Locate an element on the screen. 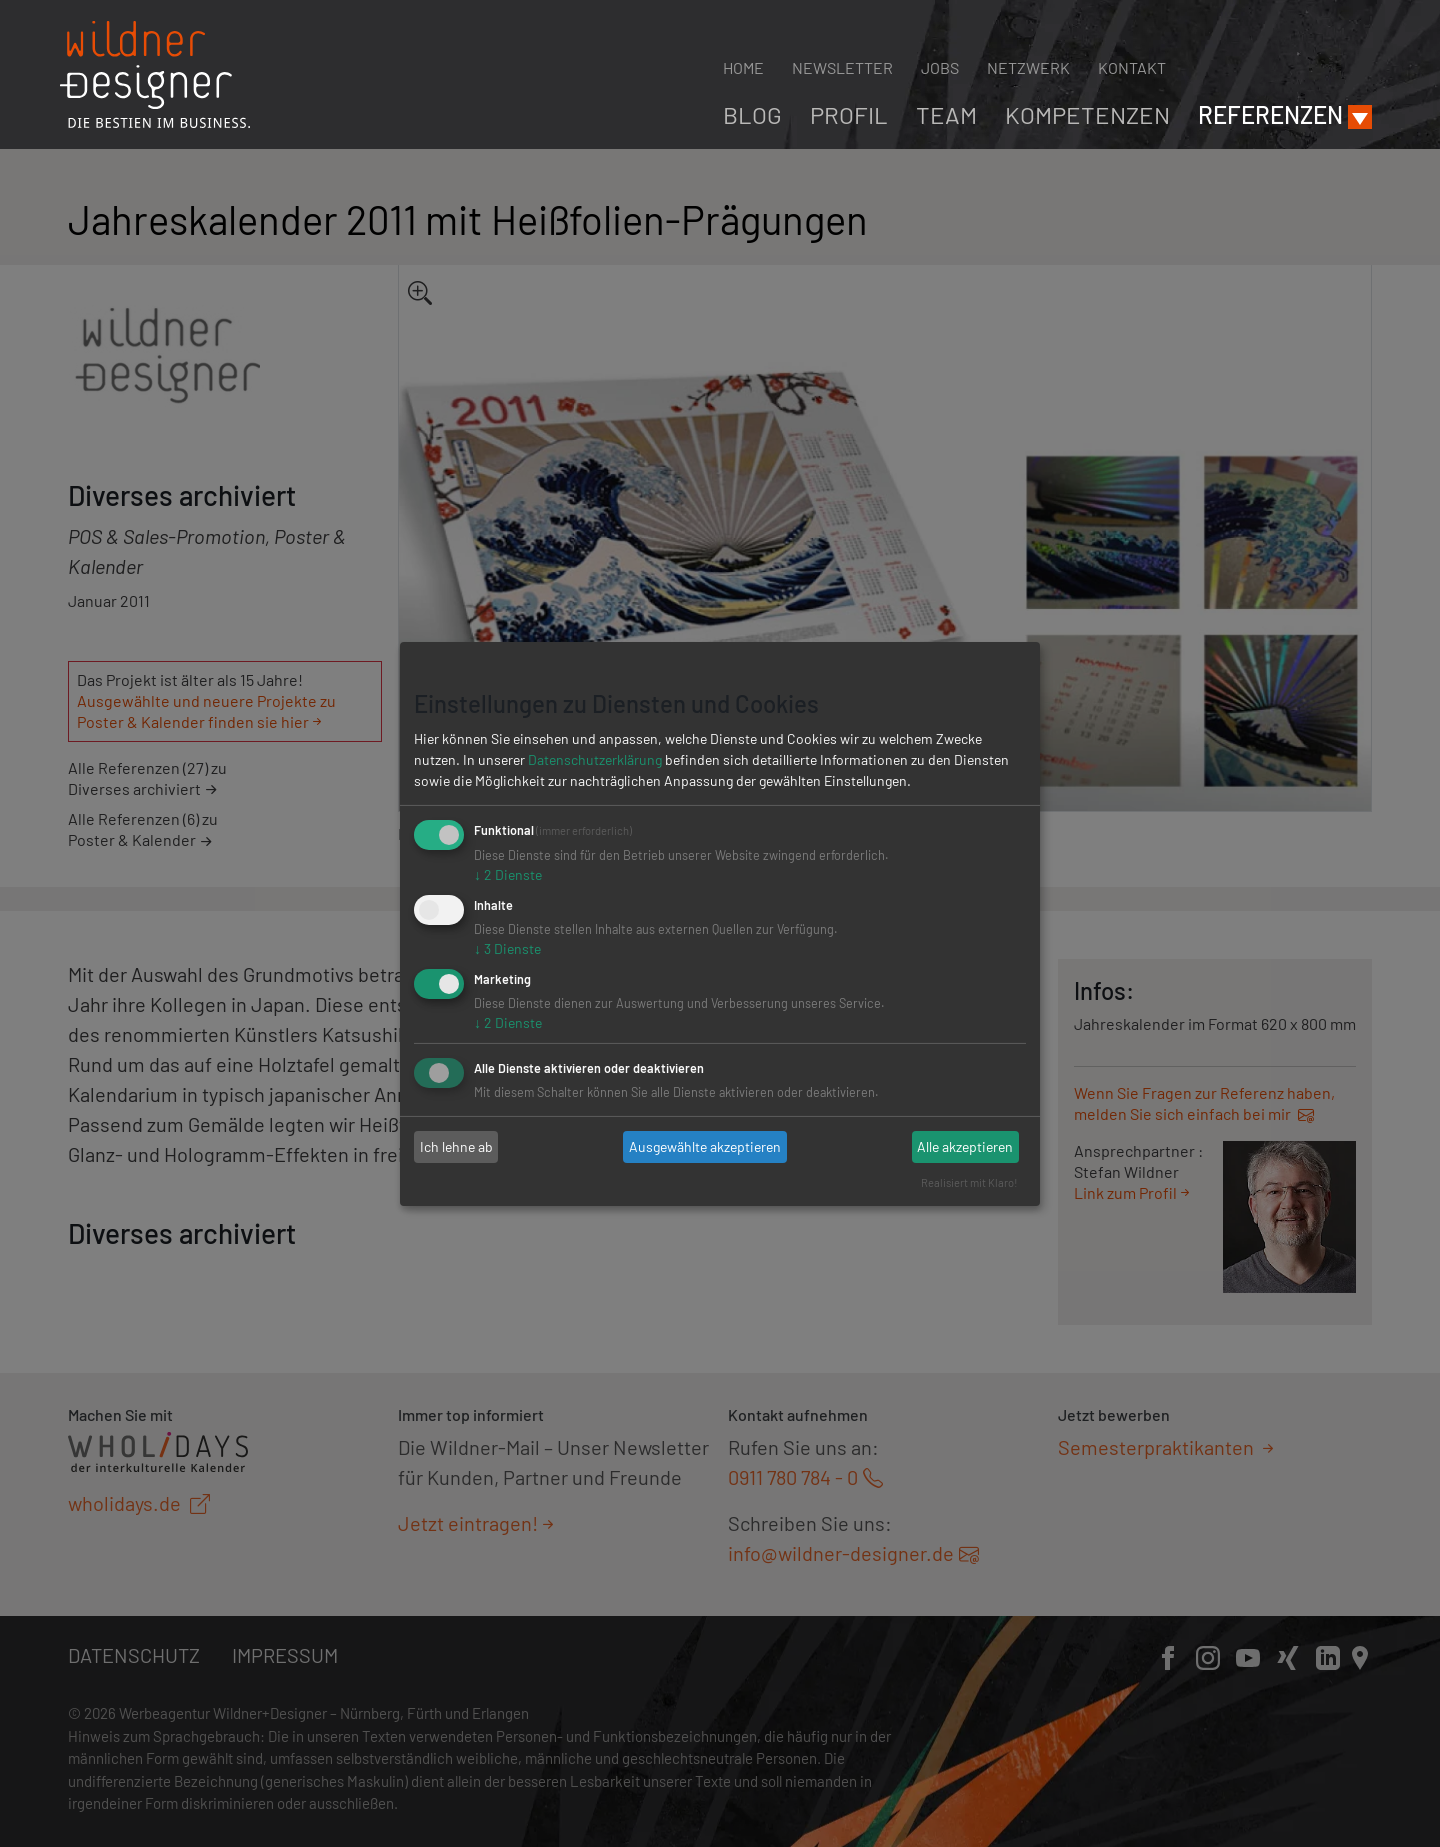 This screenshot has height=1847, width=1440. Blog is located at coordinates (752, 114).